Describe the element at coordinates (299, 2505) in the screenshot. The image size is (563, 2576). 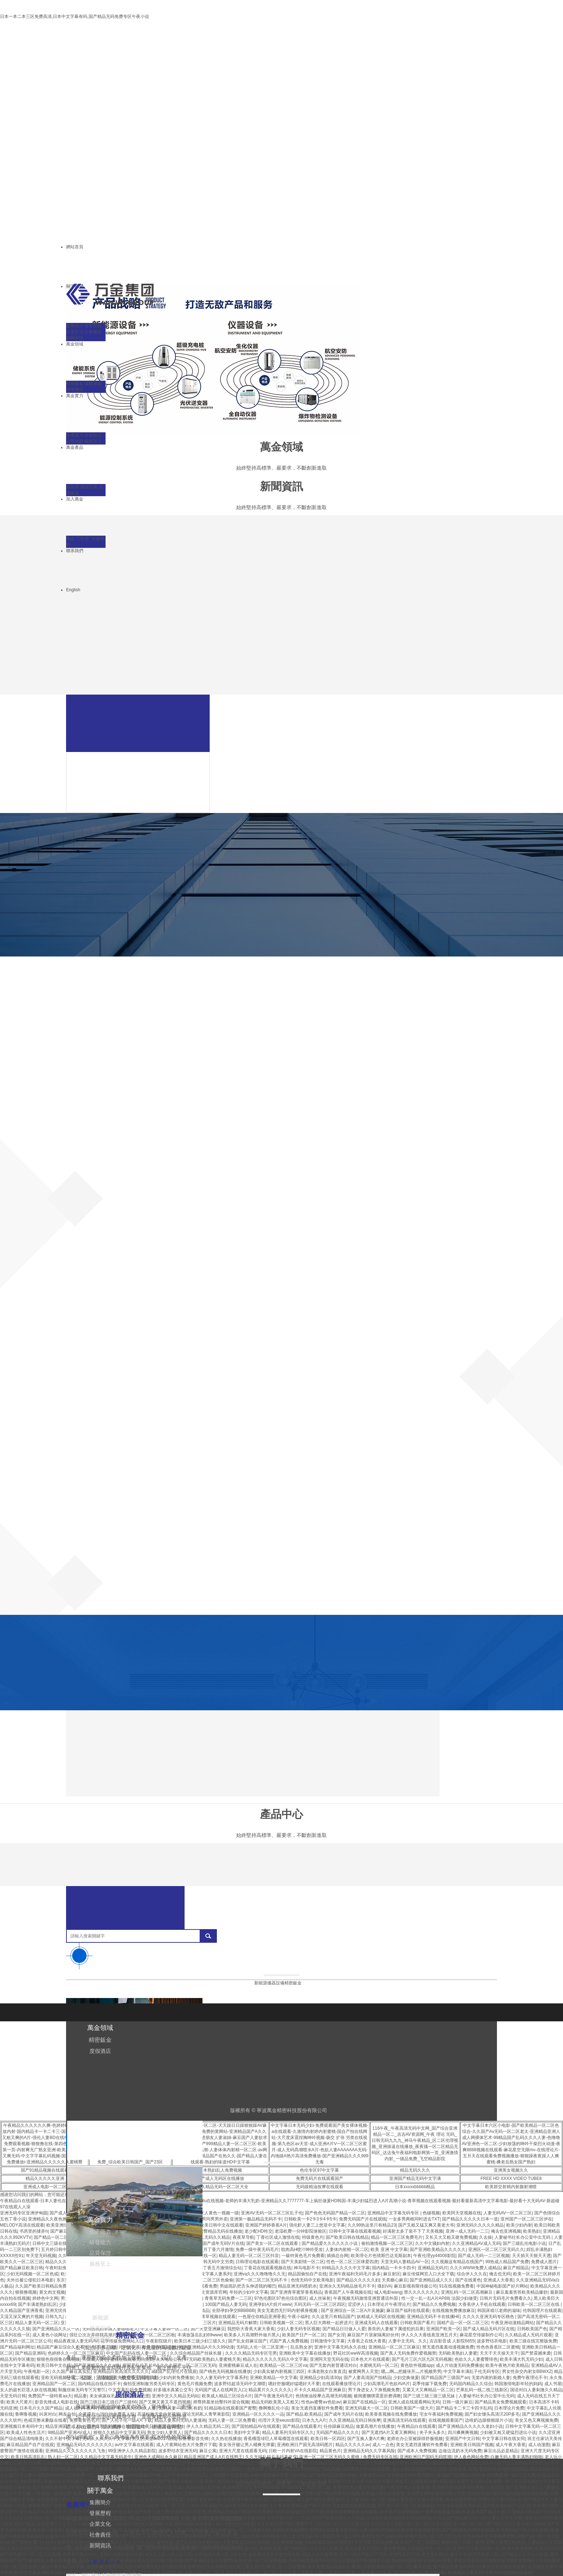
I see `久久青青草原精品国产麻豆综合` at that location.